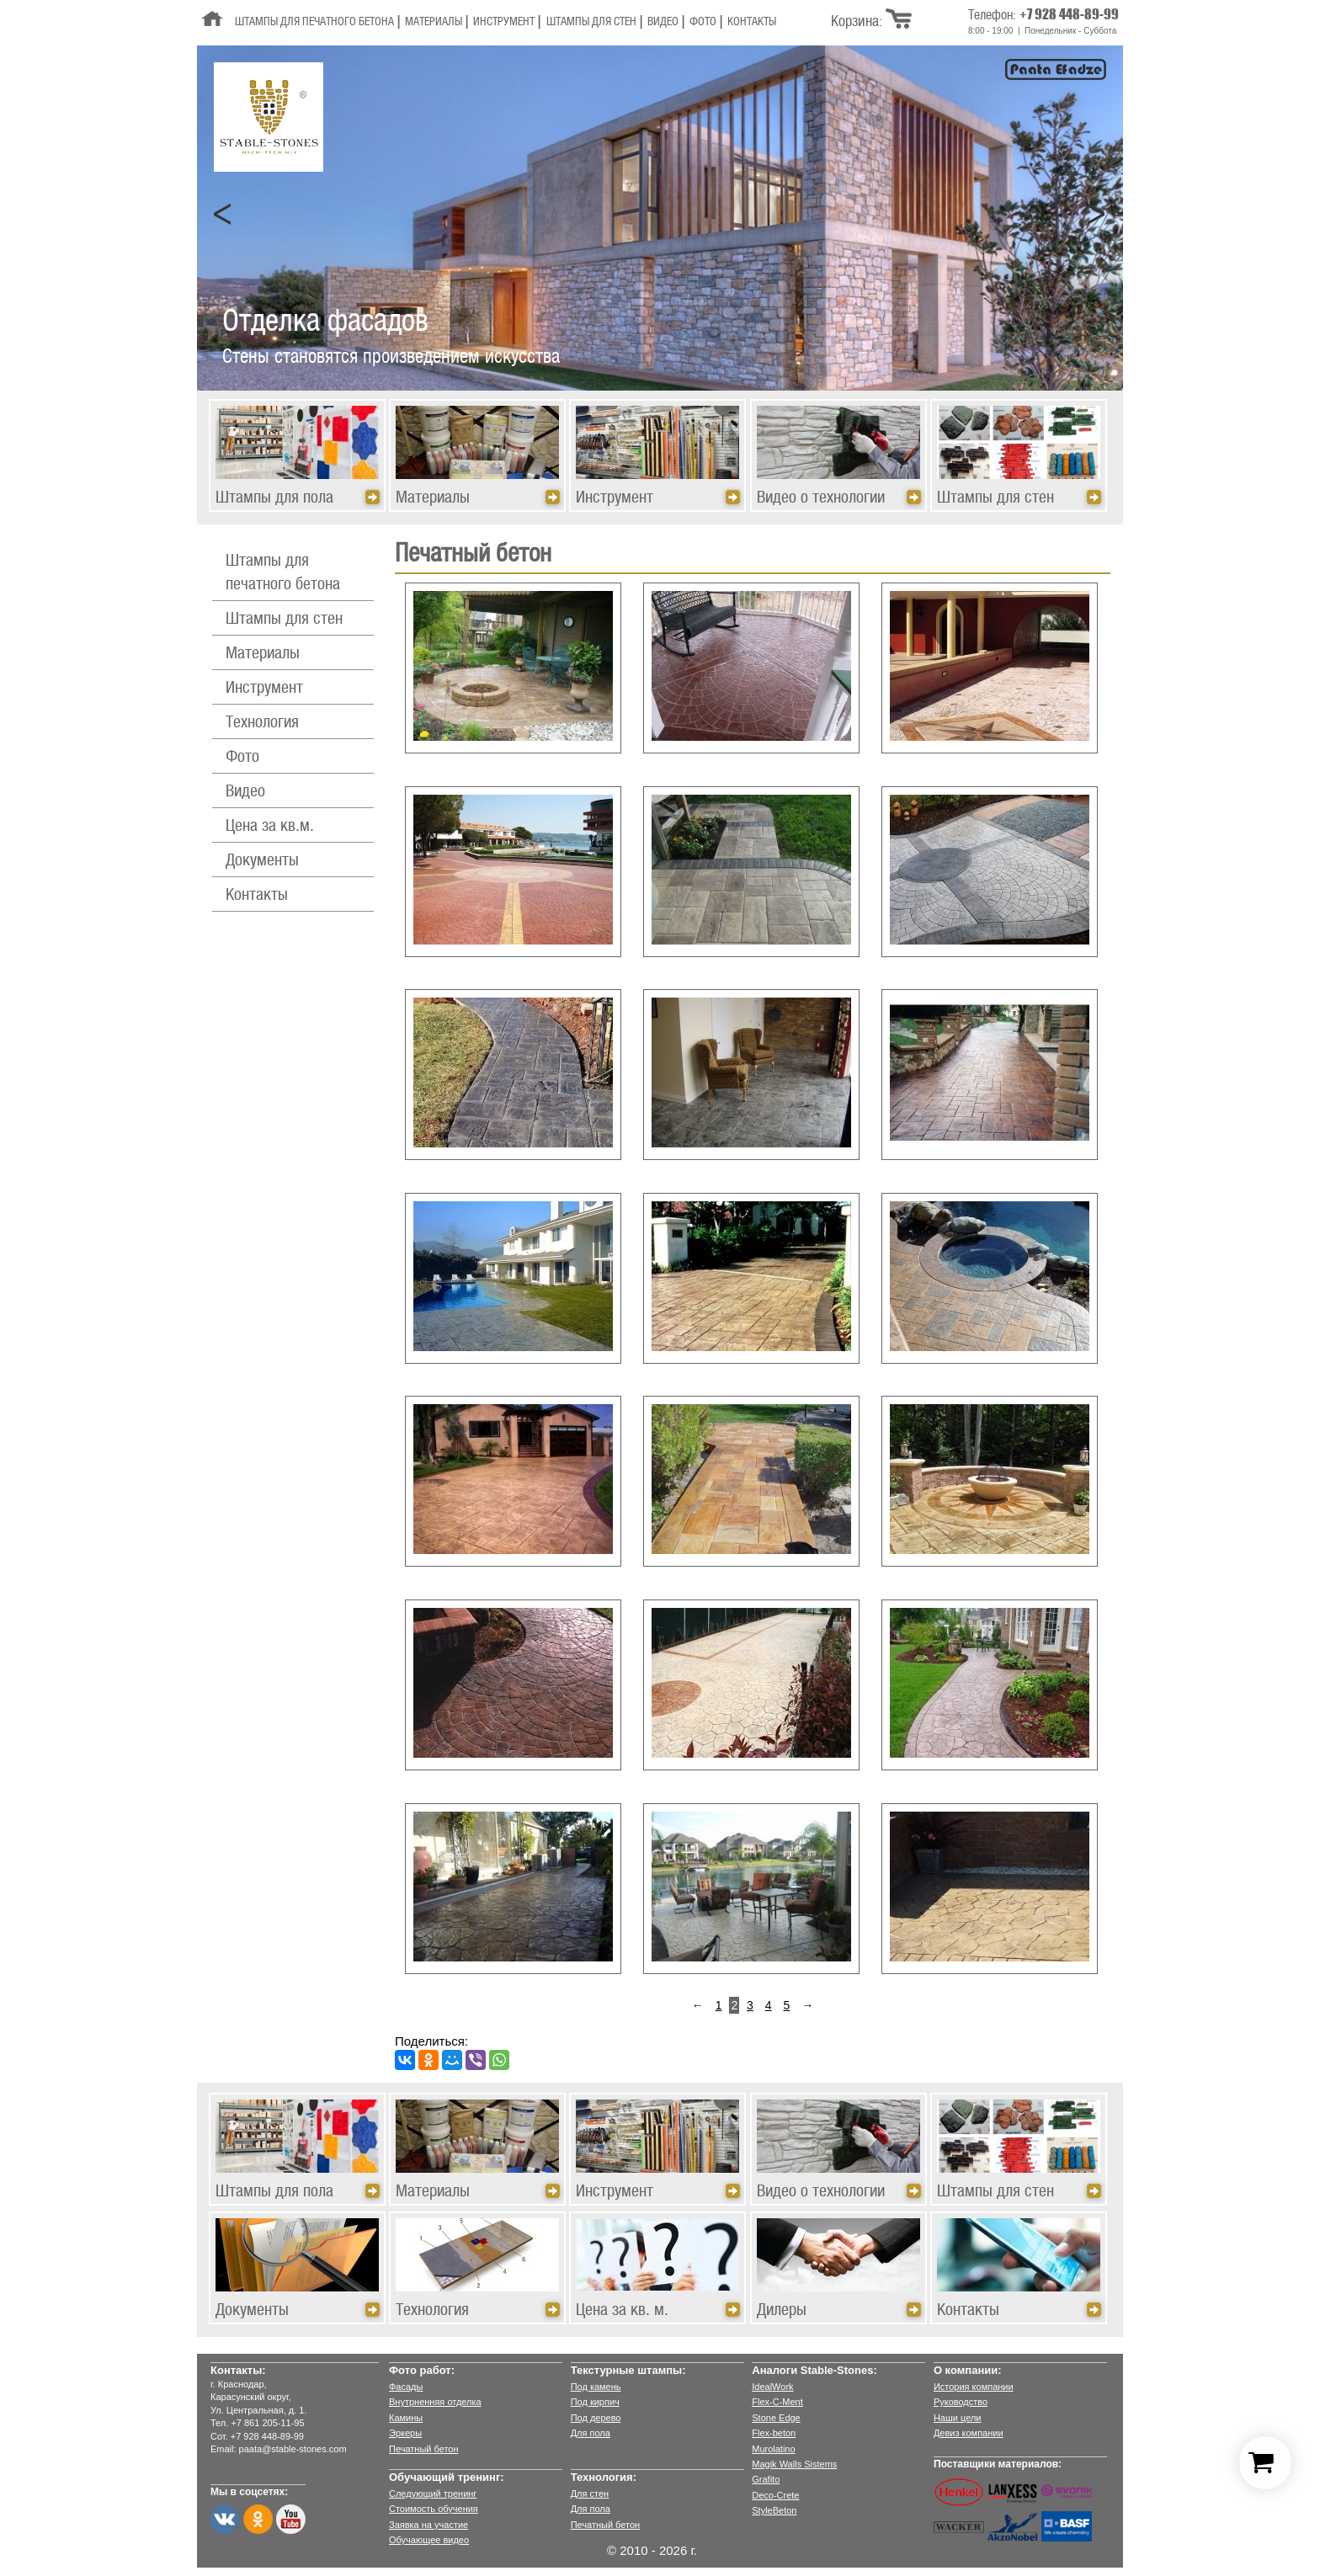 The image size is (1320, 2576). What do you see at coordinates (433, 2509) in the screenshot?
I see `Стоимость обучения` at bounding box center [433, 2509].